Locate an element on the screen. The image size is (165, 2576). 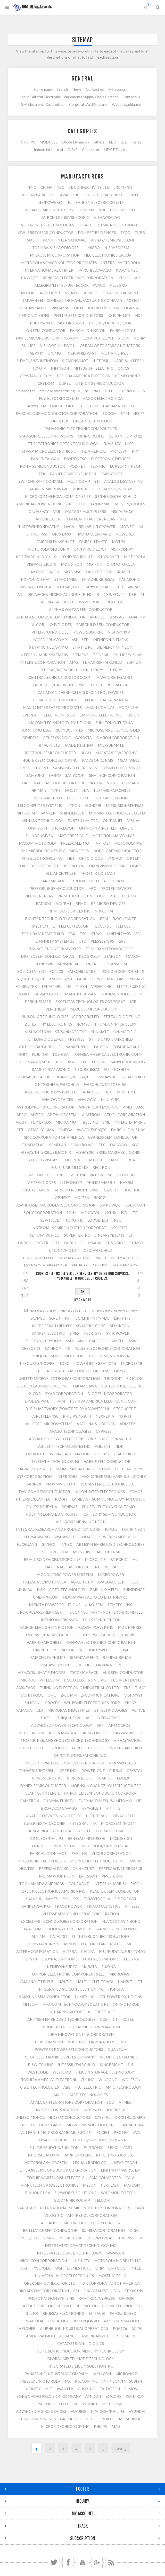
NDK is located at coordinates (119, 1446).